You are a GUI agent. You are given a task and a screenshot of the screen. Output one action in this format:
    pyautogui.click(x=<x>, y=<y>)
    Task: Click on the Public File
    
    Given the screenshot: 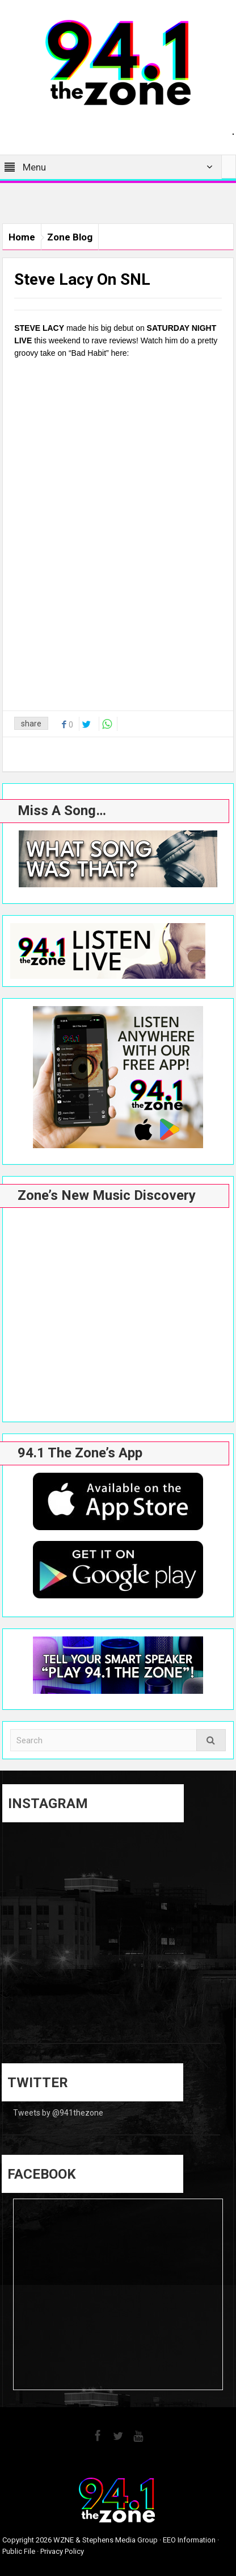 What is the action you would take?
    pyautogui.click(x=18, y=2551)
    